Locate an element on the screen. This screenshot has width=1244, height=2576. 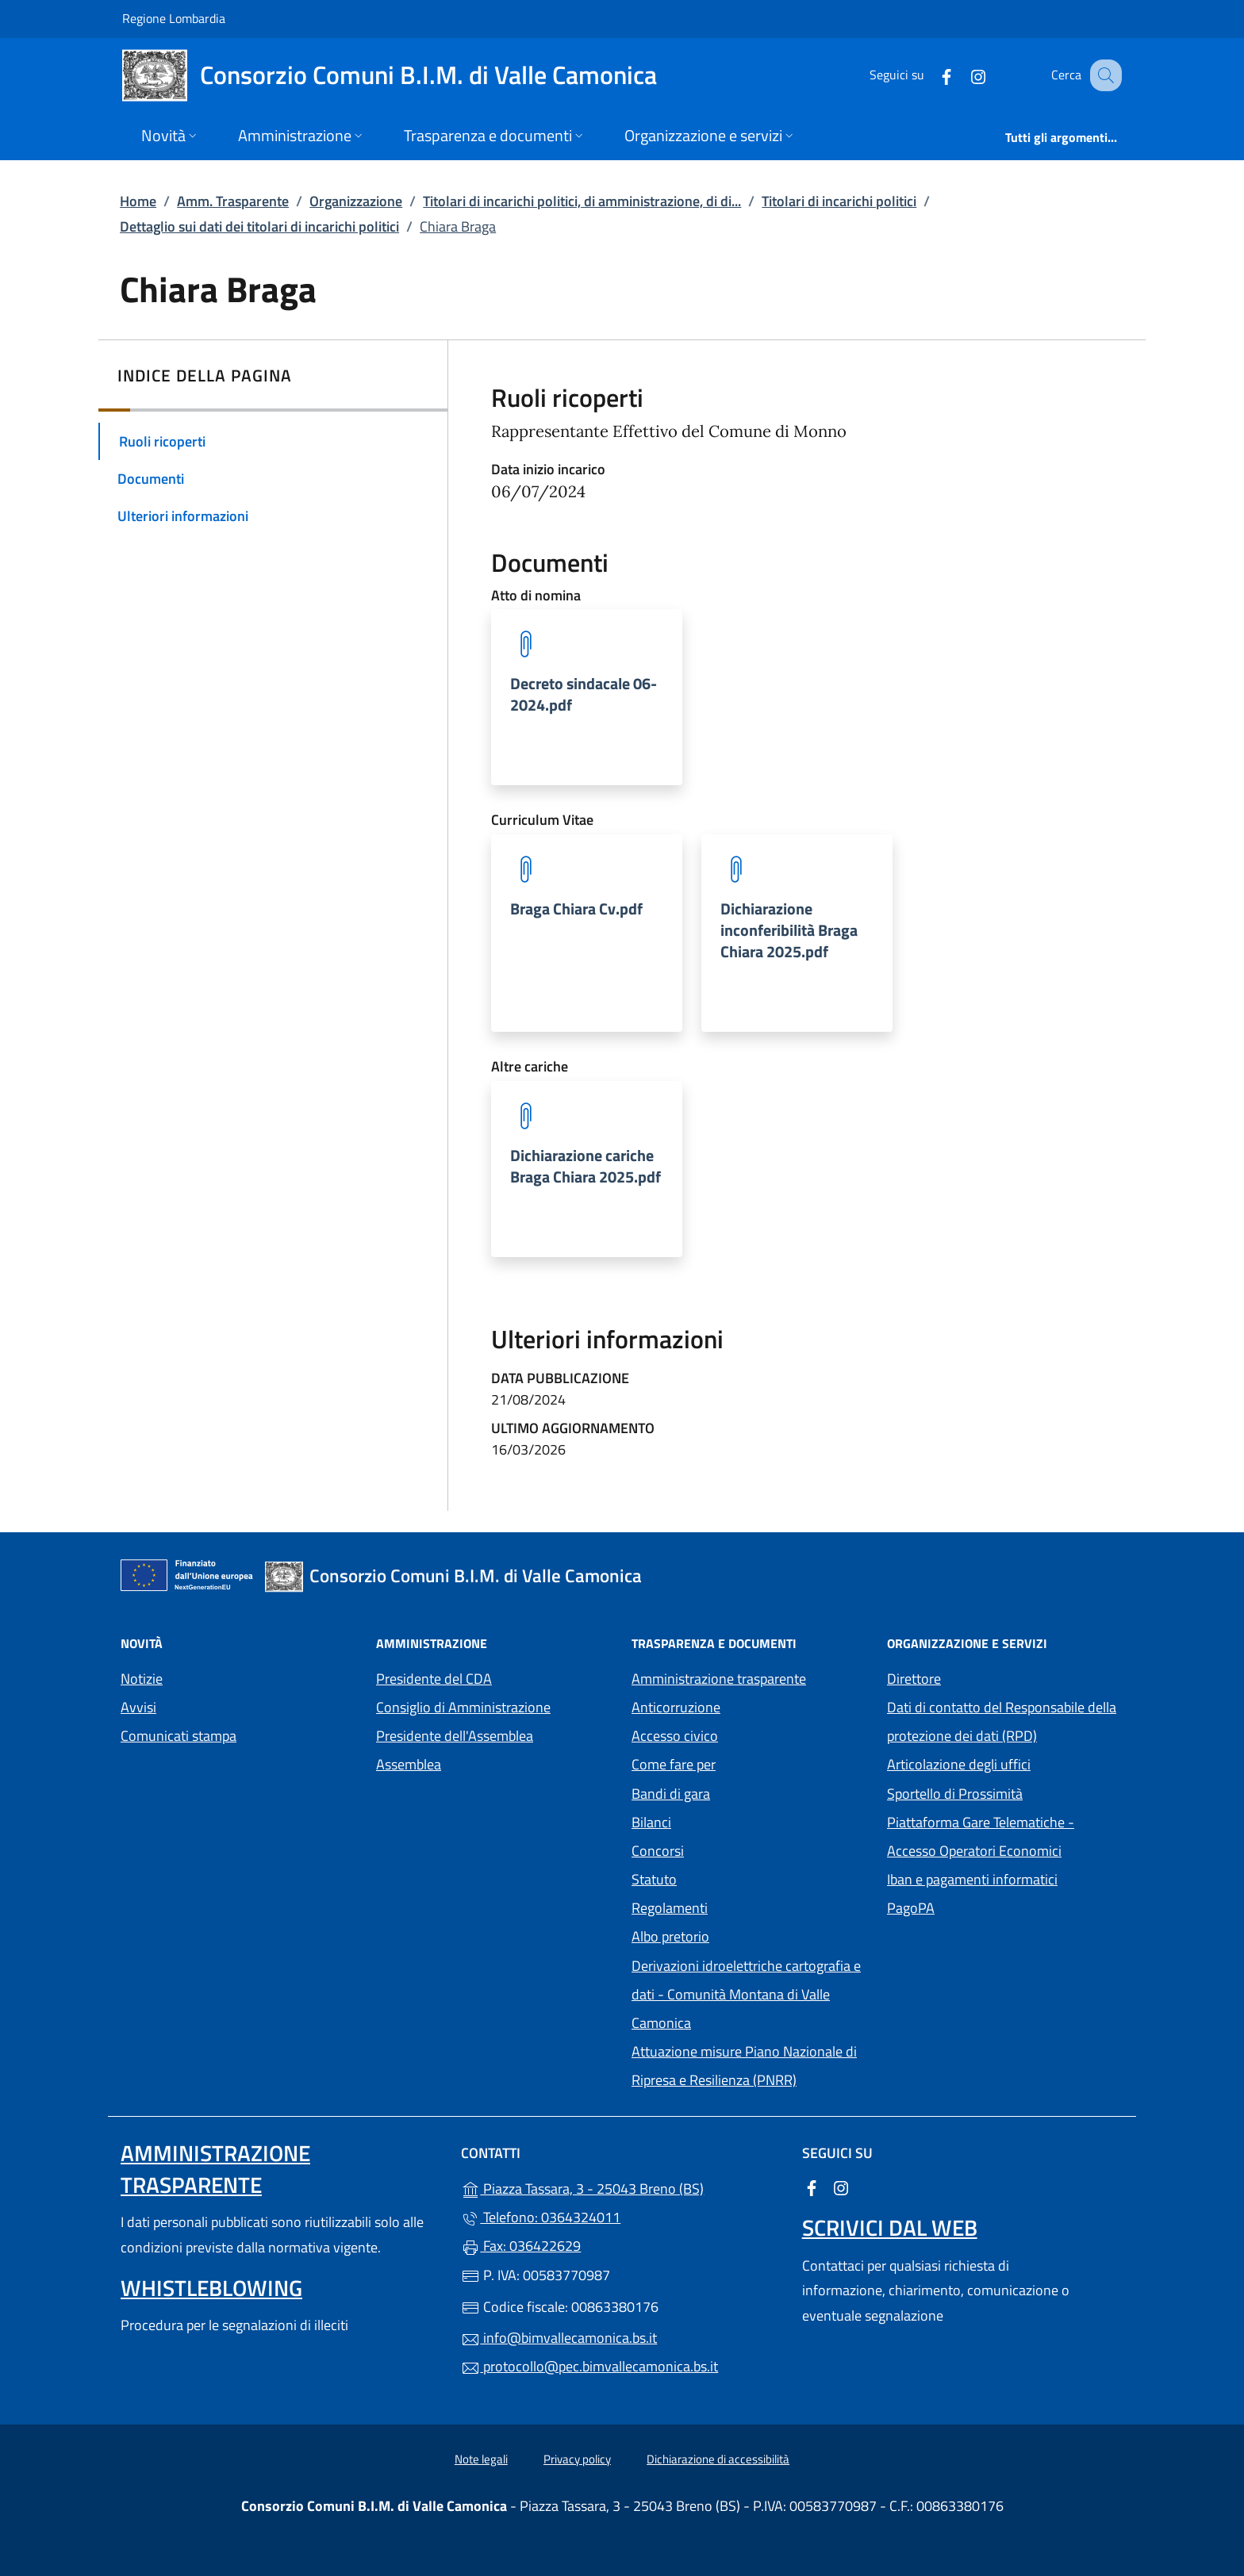
[tooltip] is located at coordinates (586, 697).